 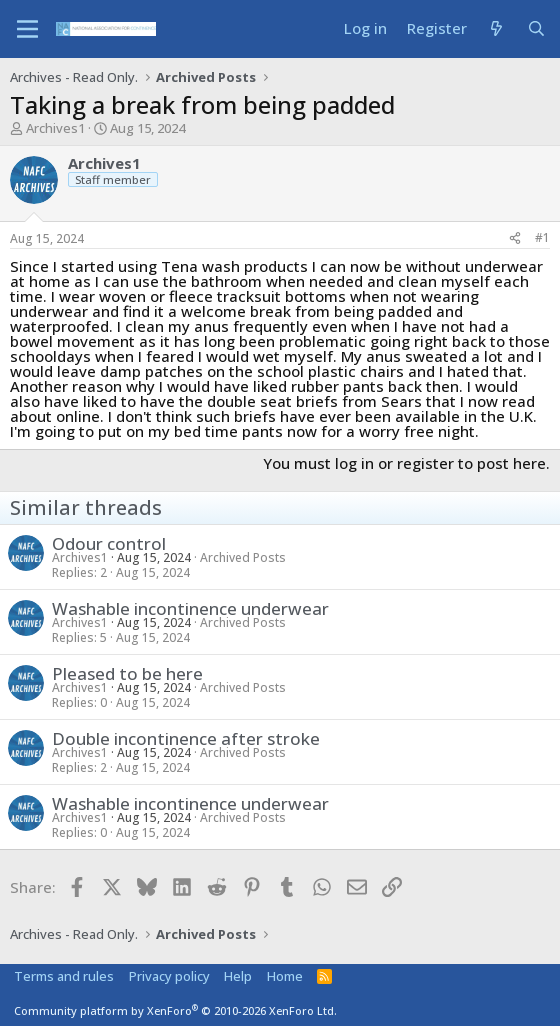 I want to click on [Search], so click(x=536, y=28).